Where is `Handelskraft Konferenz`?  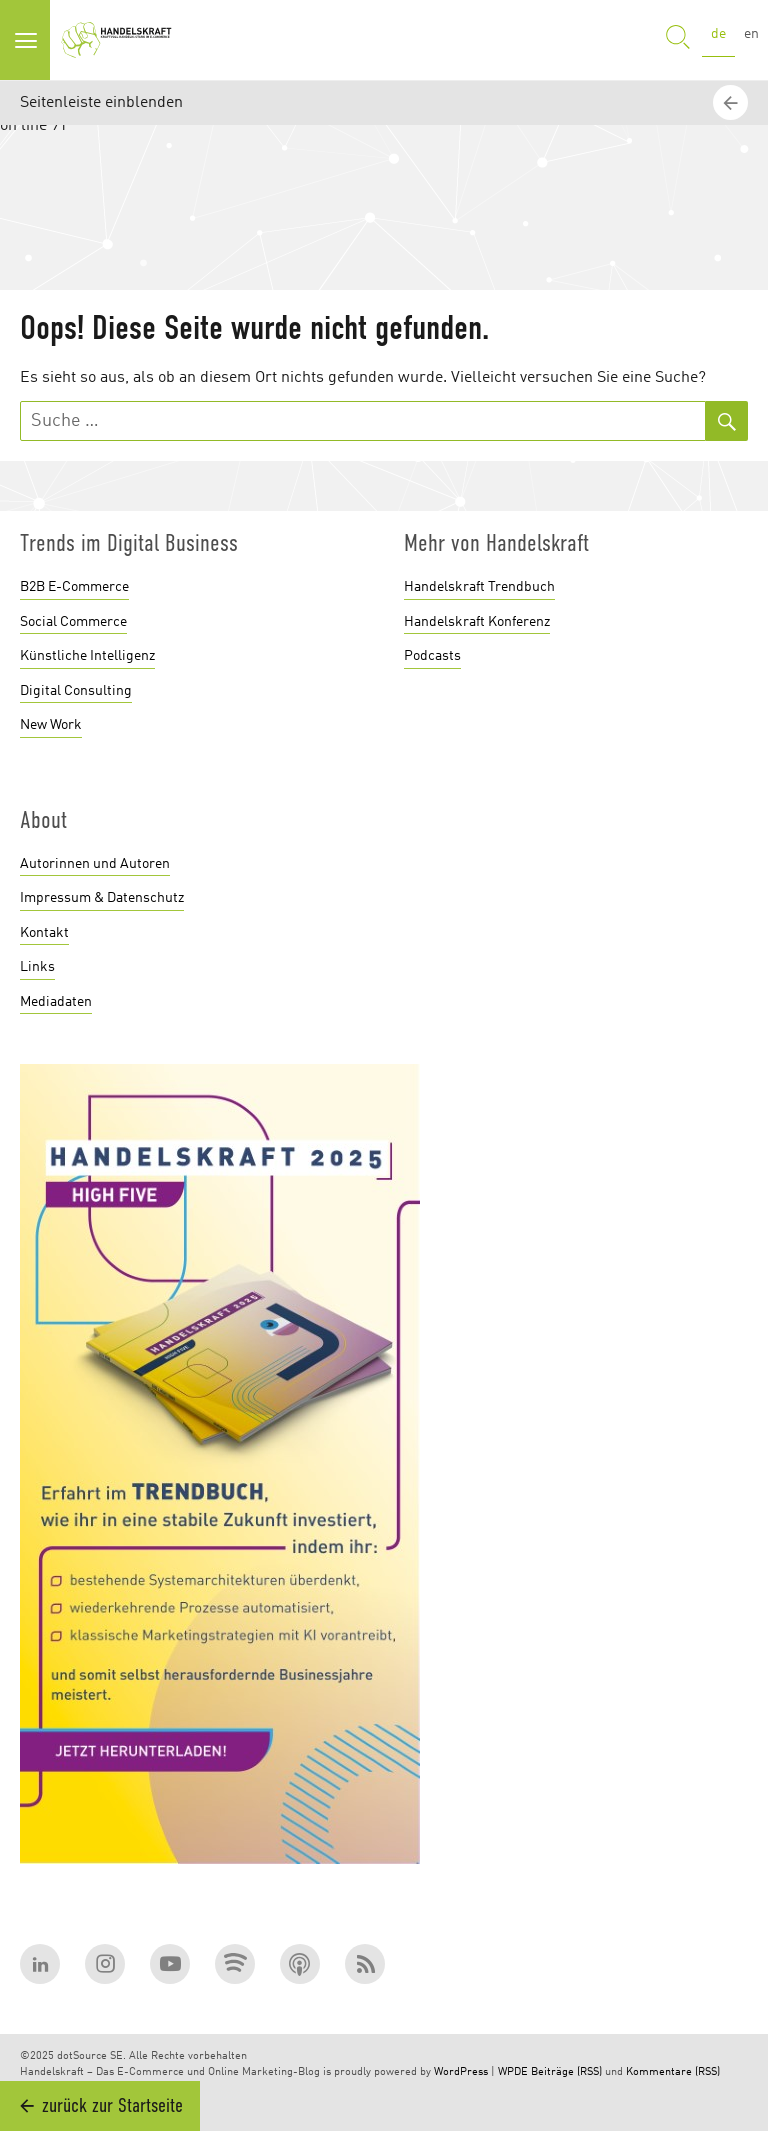
Handelskraft Konferenz is located at coordinates (477, 622).